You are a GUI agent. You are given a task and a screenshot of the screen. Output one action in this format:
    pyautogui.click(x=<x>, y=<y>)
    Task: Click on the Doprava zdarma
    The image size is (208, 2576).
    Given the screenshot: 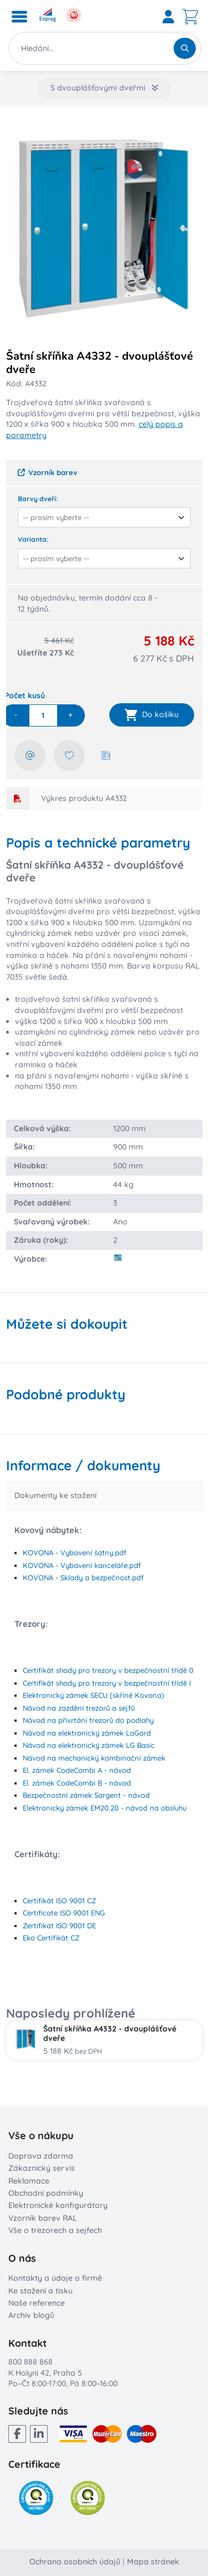 What is the action you would take?
    pyautogui.click(x=40, y=2156)
    